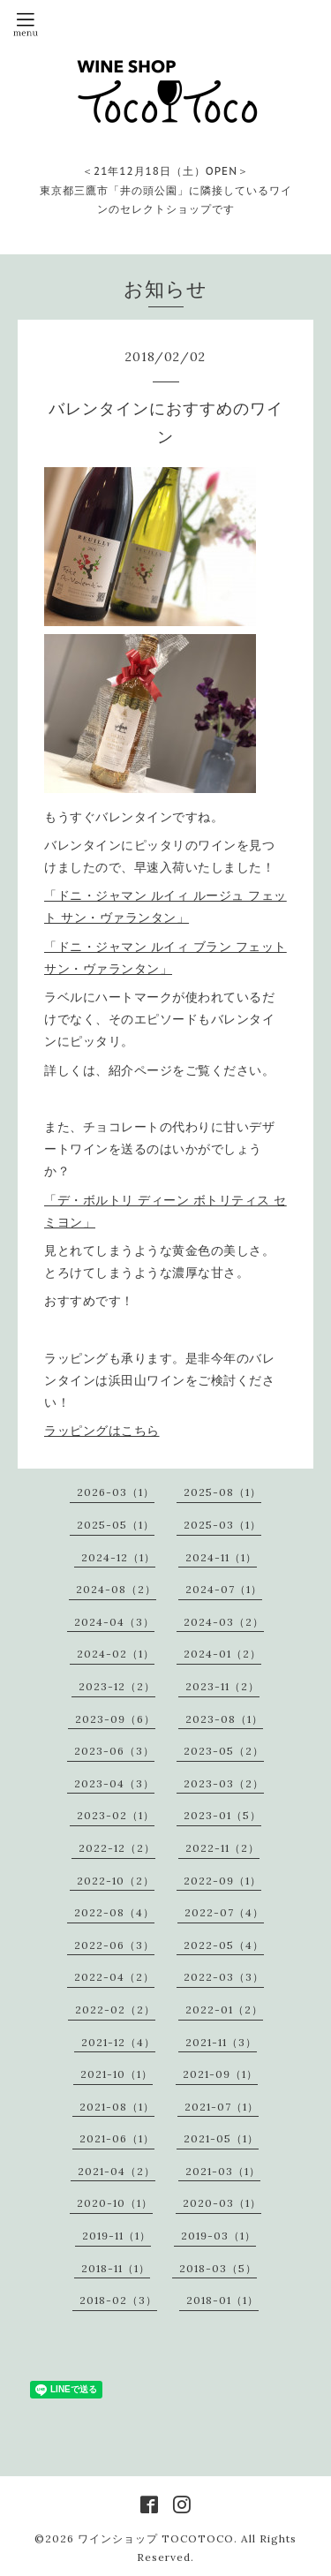 The height and width of the screenshot is (2576, 331). Describe the element at coordinates (117, 1848) in the screenshot. I see `2022-12（2）` at that location.